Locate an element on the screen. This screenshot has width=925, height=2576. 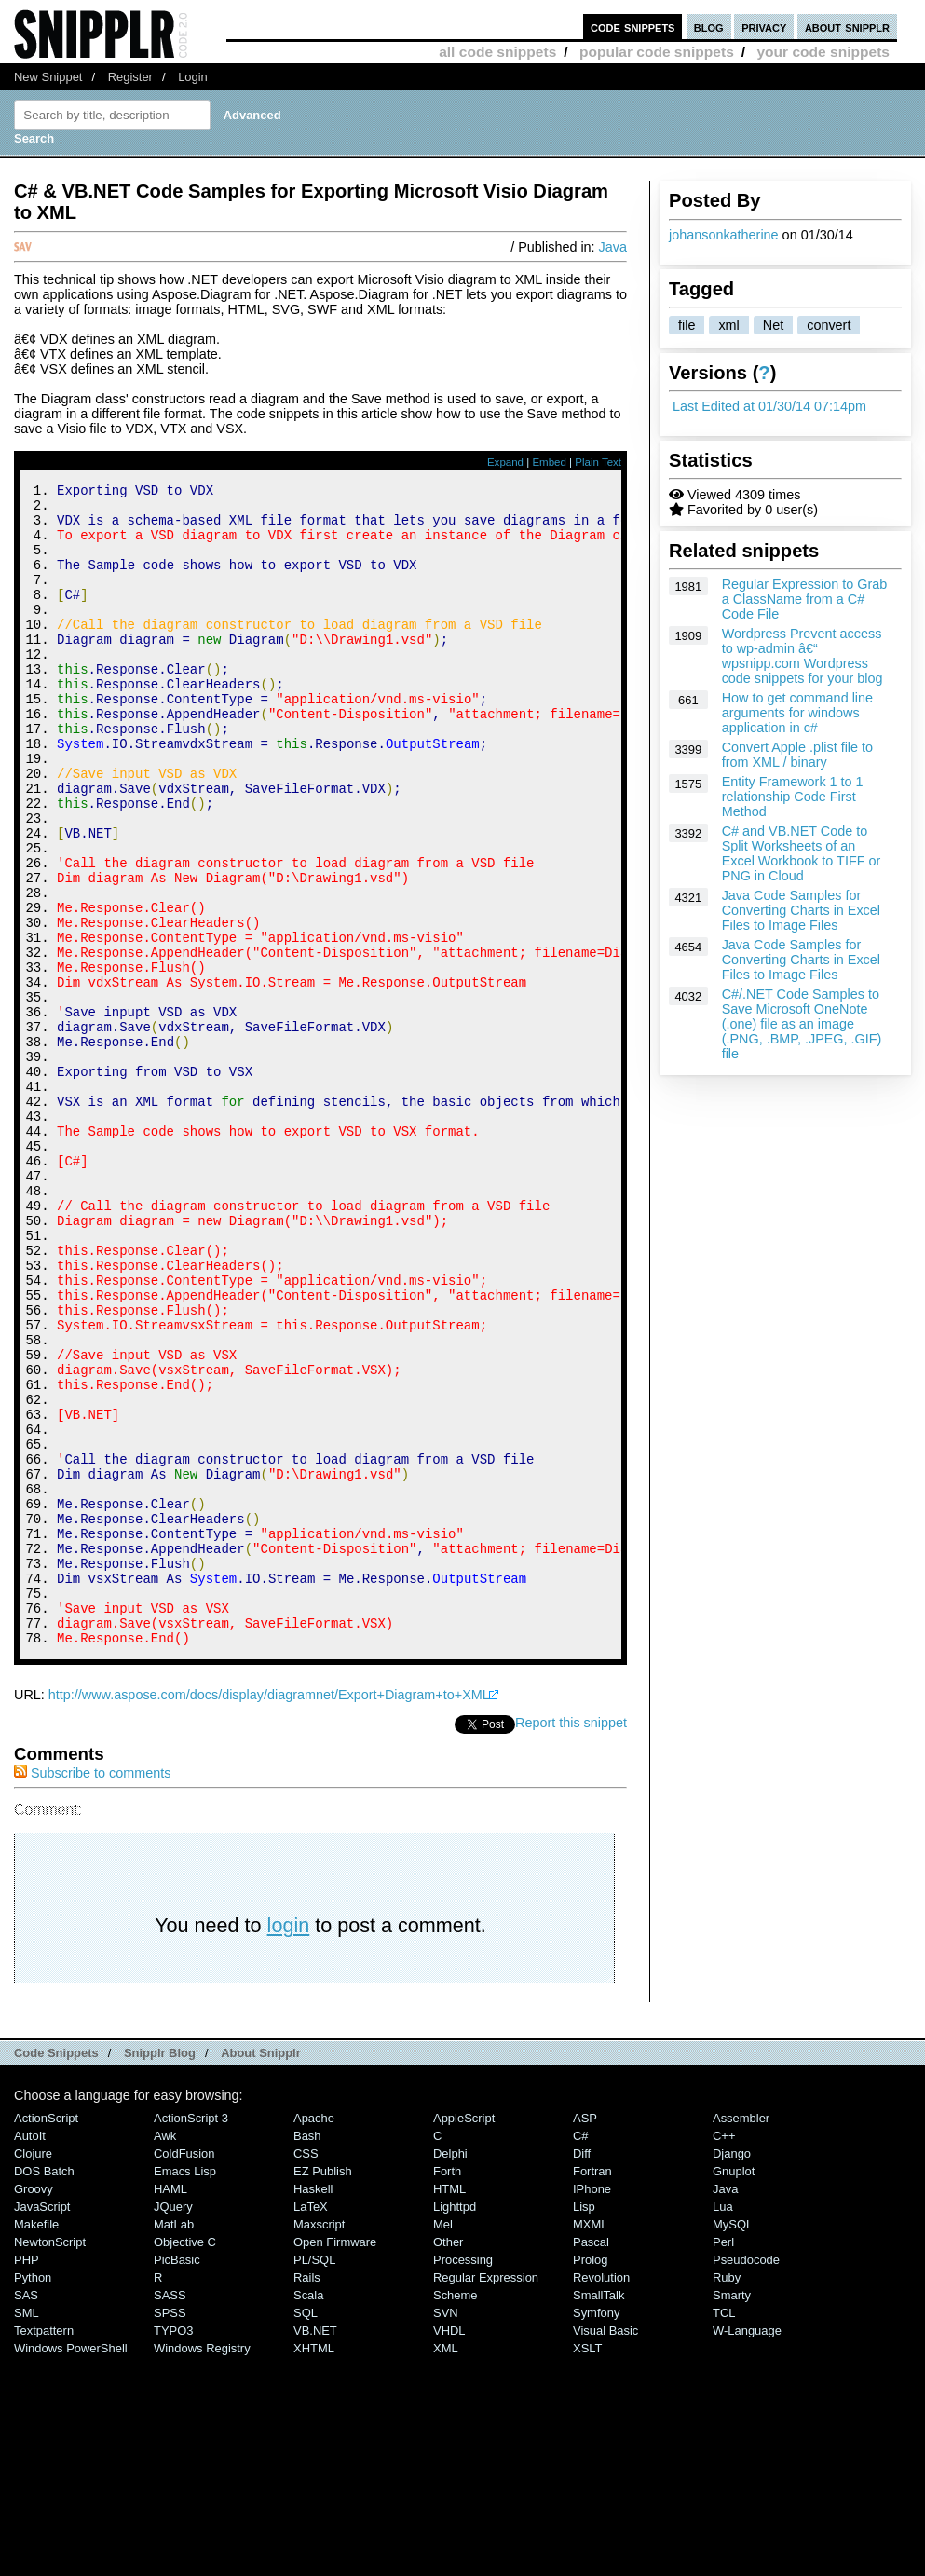
Plain Text is located at coordinates (598, 462).